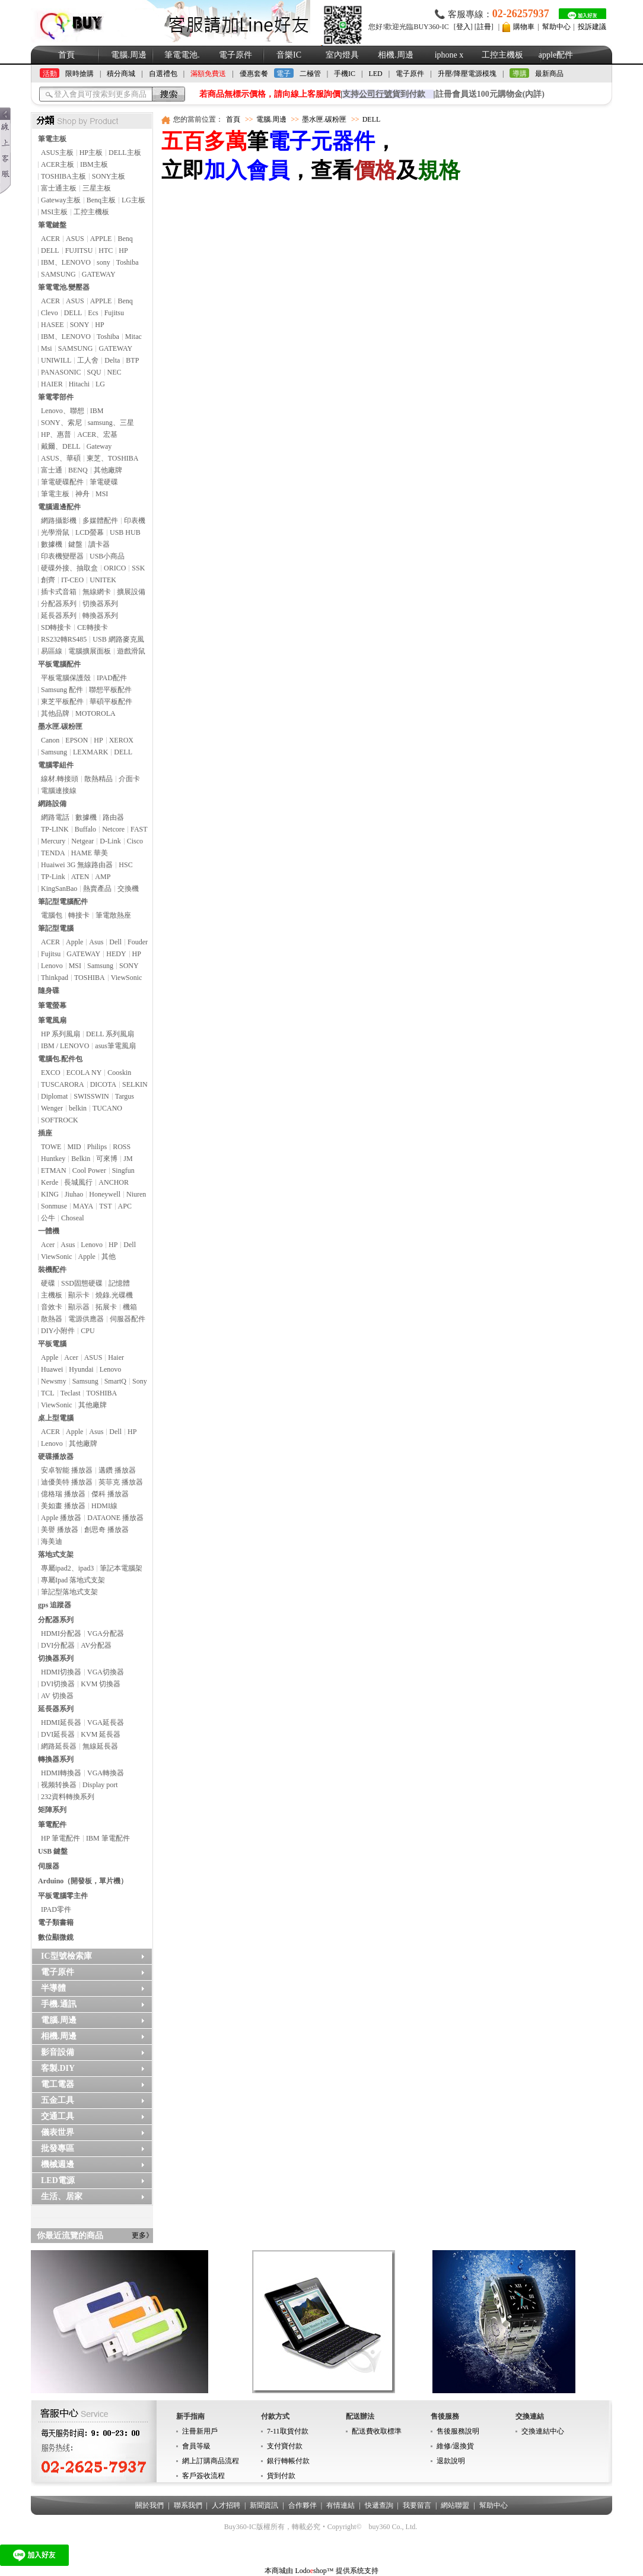 This screenshot has width=643, height=2576. What do you see at coordinates (133, 336) in the screenshot?
I see `Mitac` at bounding box center [133, 336].